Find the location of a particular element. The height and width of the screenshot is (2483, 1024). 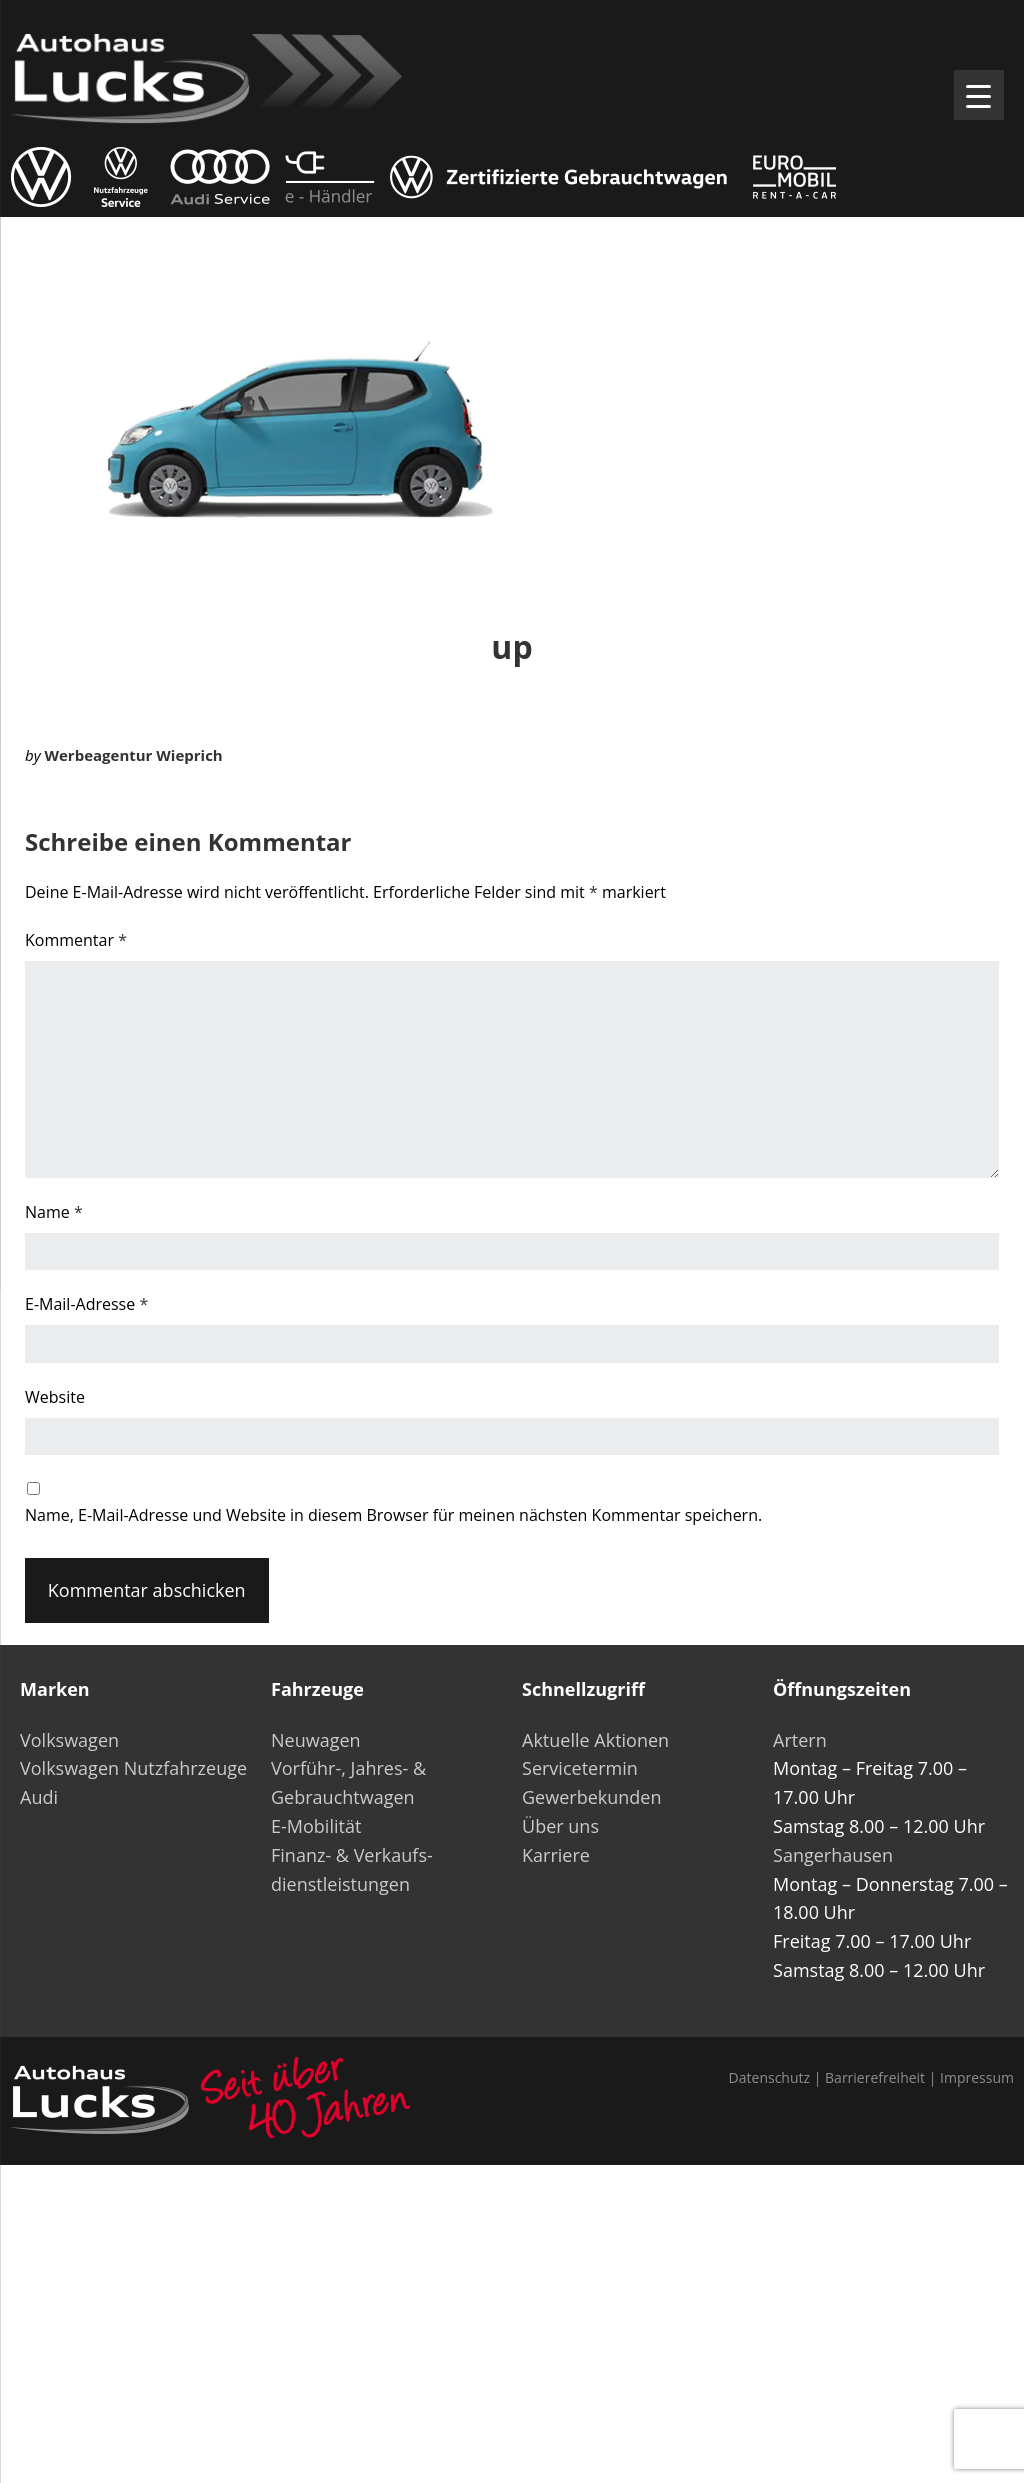

Neuwagen is located at coordinates (316, 1740).